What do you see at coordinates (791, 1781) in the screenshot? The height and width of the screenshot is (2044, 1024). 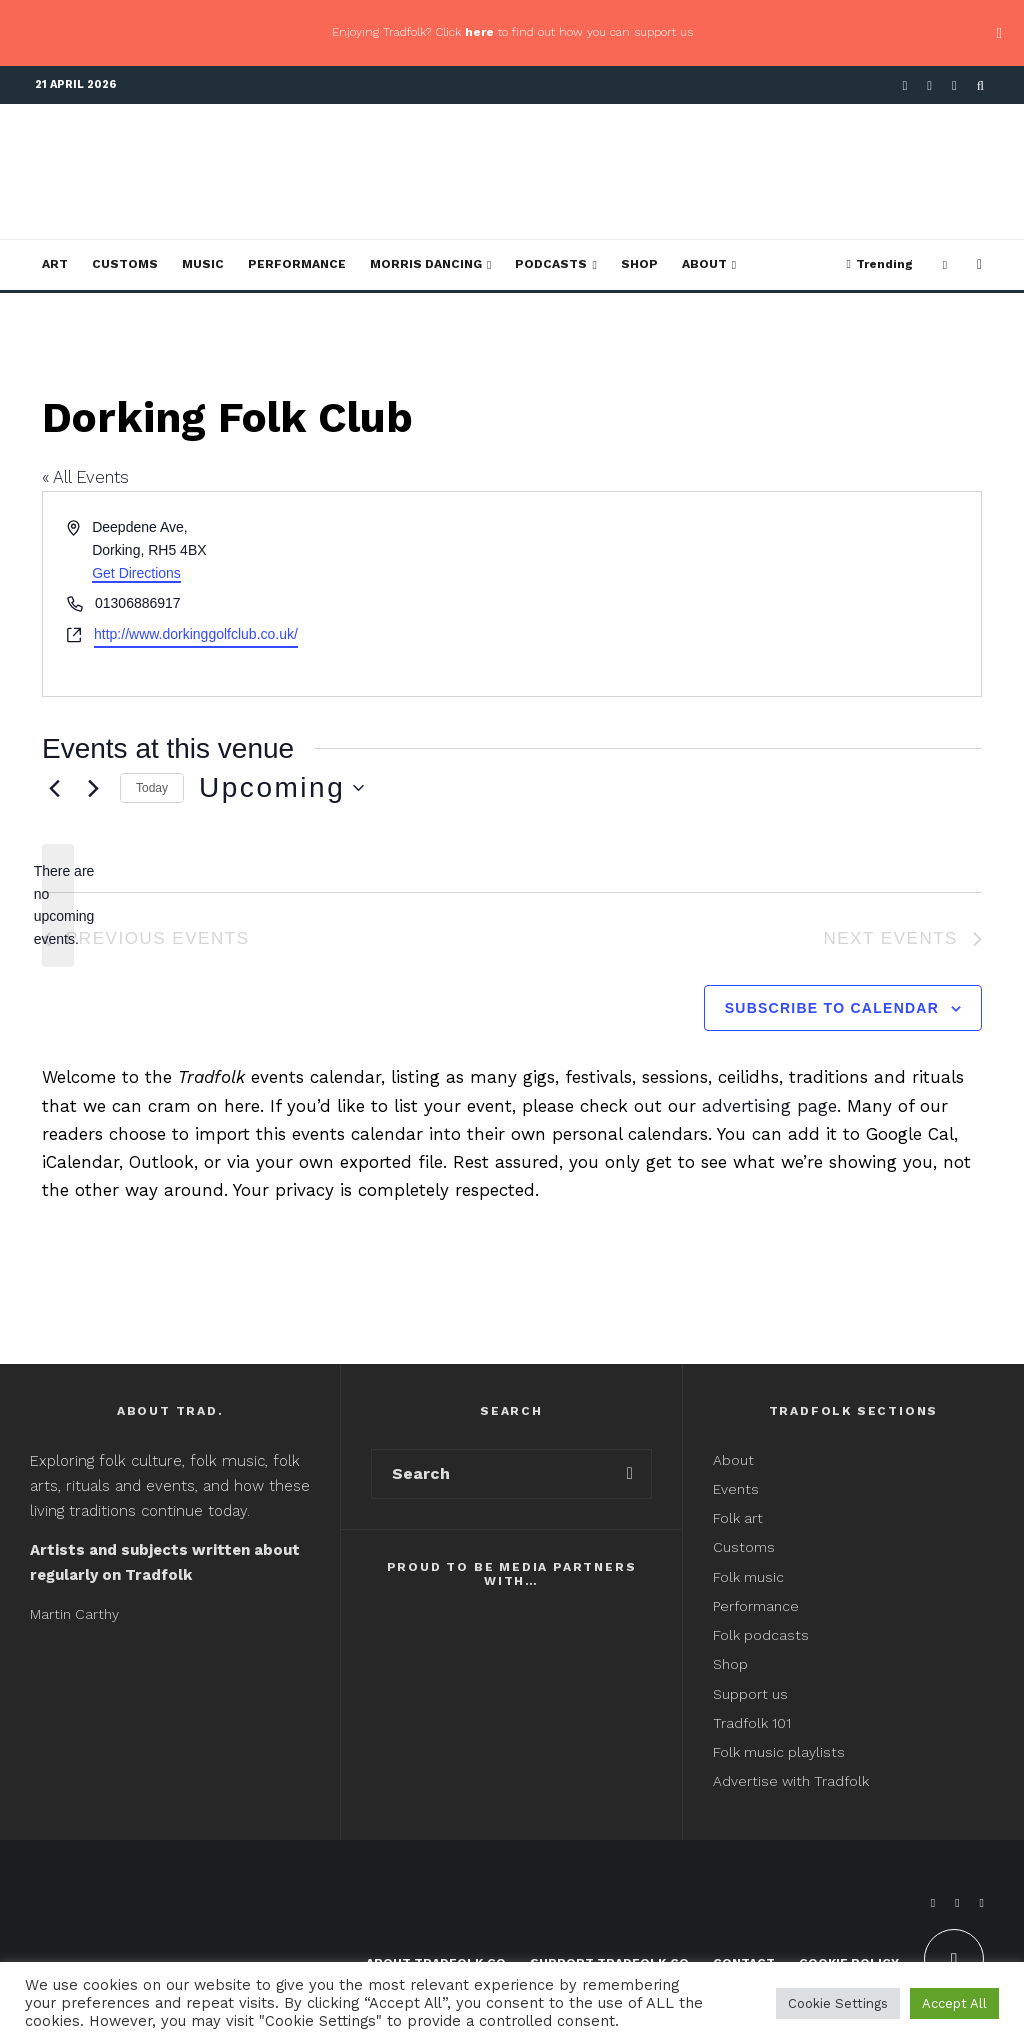 I see `Advertise with Tradfolk` at bounding box center [791, 1781].